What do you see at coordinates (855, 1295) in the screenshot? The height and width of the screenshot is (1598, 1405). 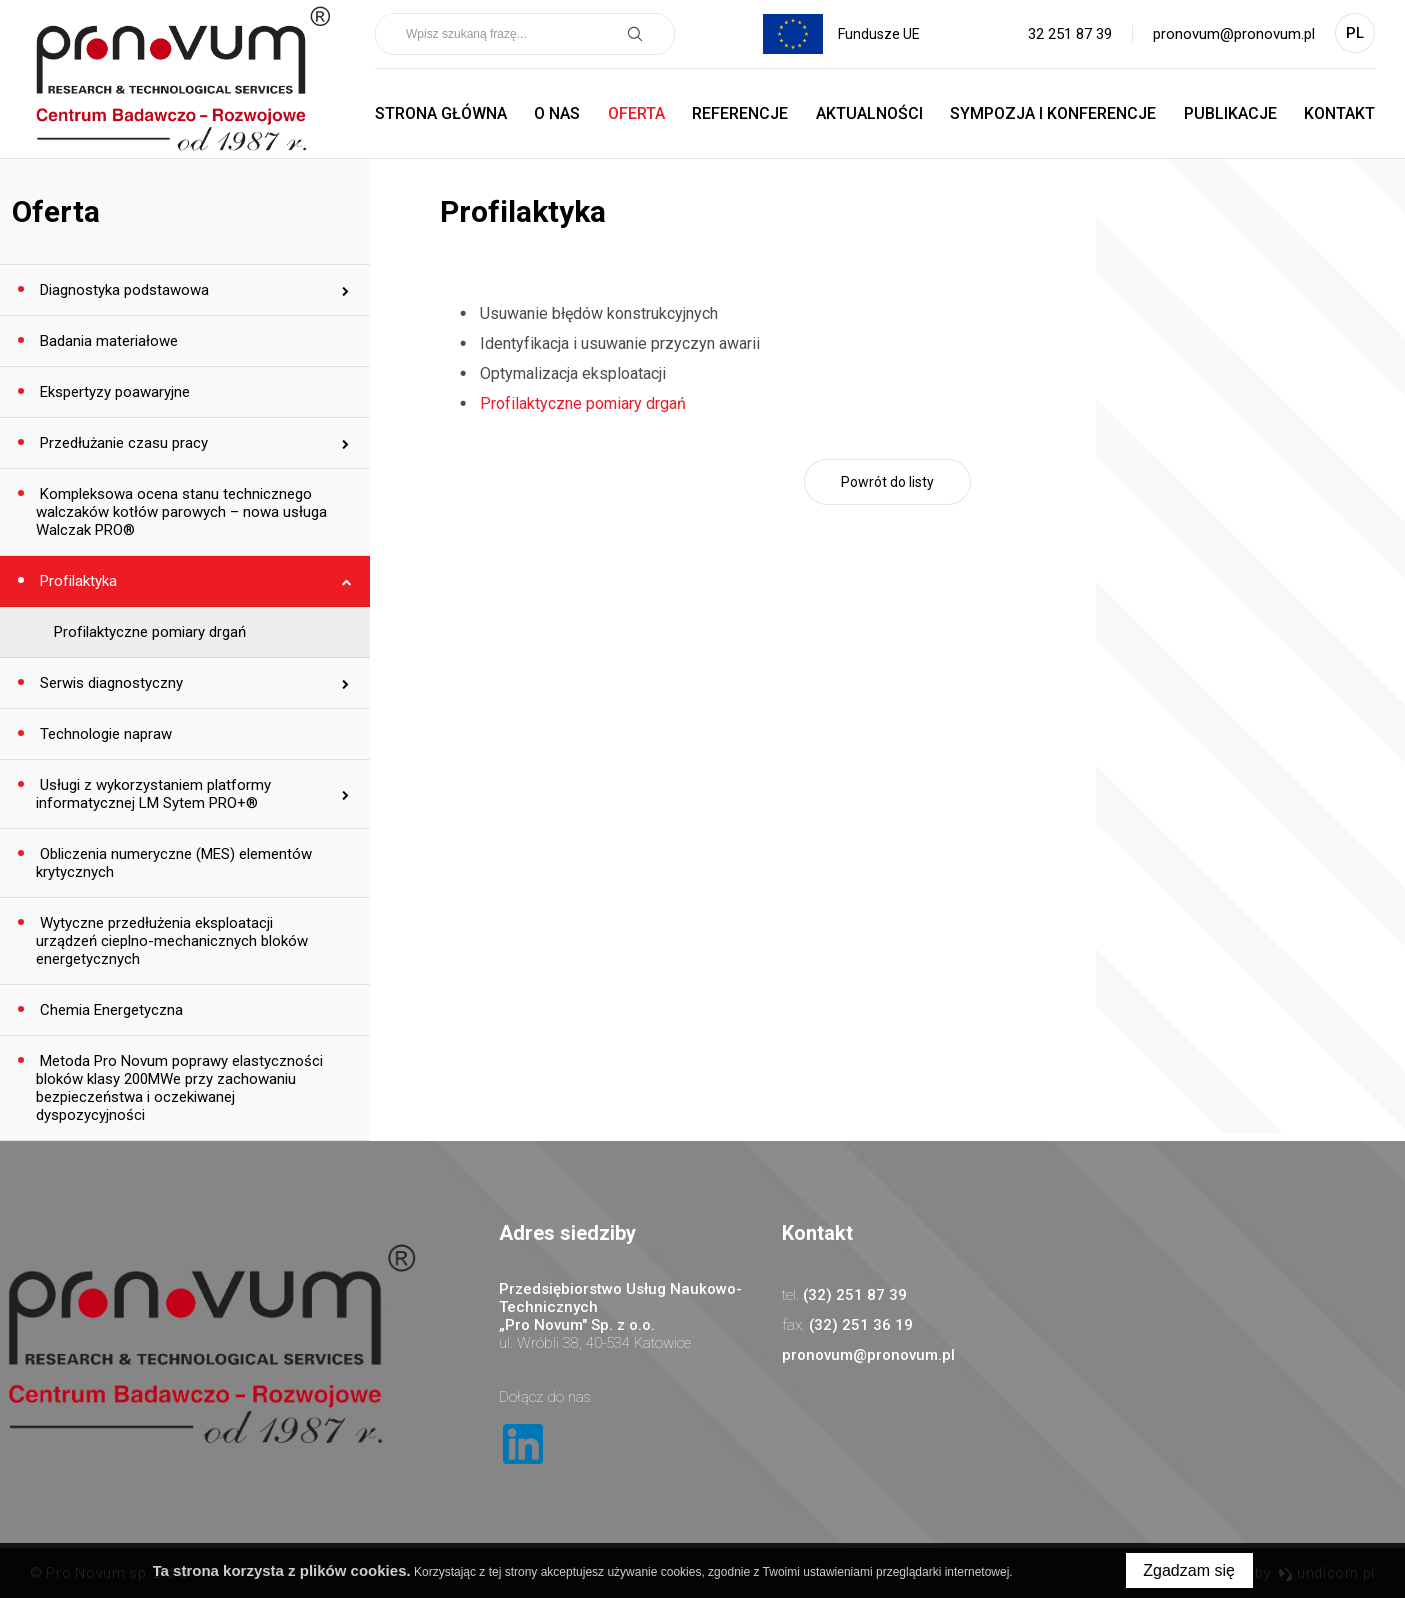 I see `(32) 251 87 39` at bounding box center [855, 1295].